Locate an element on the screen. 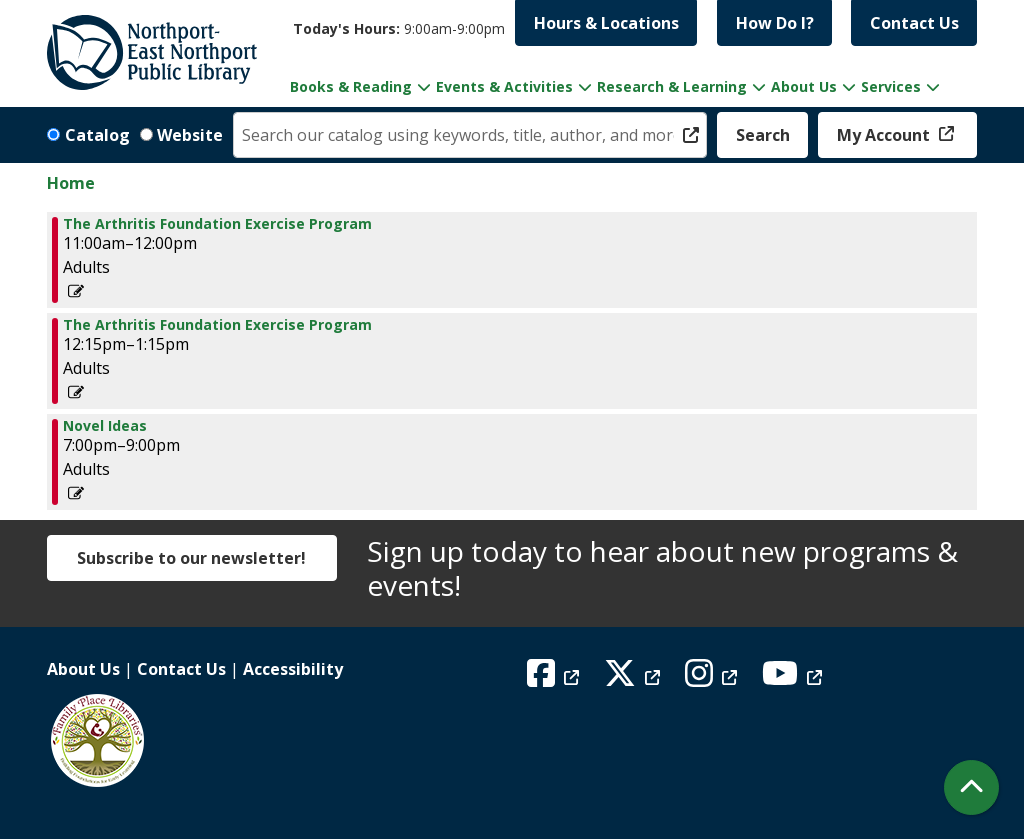 Image resolution: width=1024 pixels, height=840 pixels. Contact Us is located at coordinates (914, 23).